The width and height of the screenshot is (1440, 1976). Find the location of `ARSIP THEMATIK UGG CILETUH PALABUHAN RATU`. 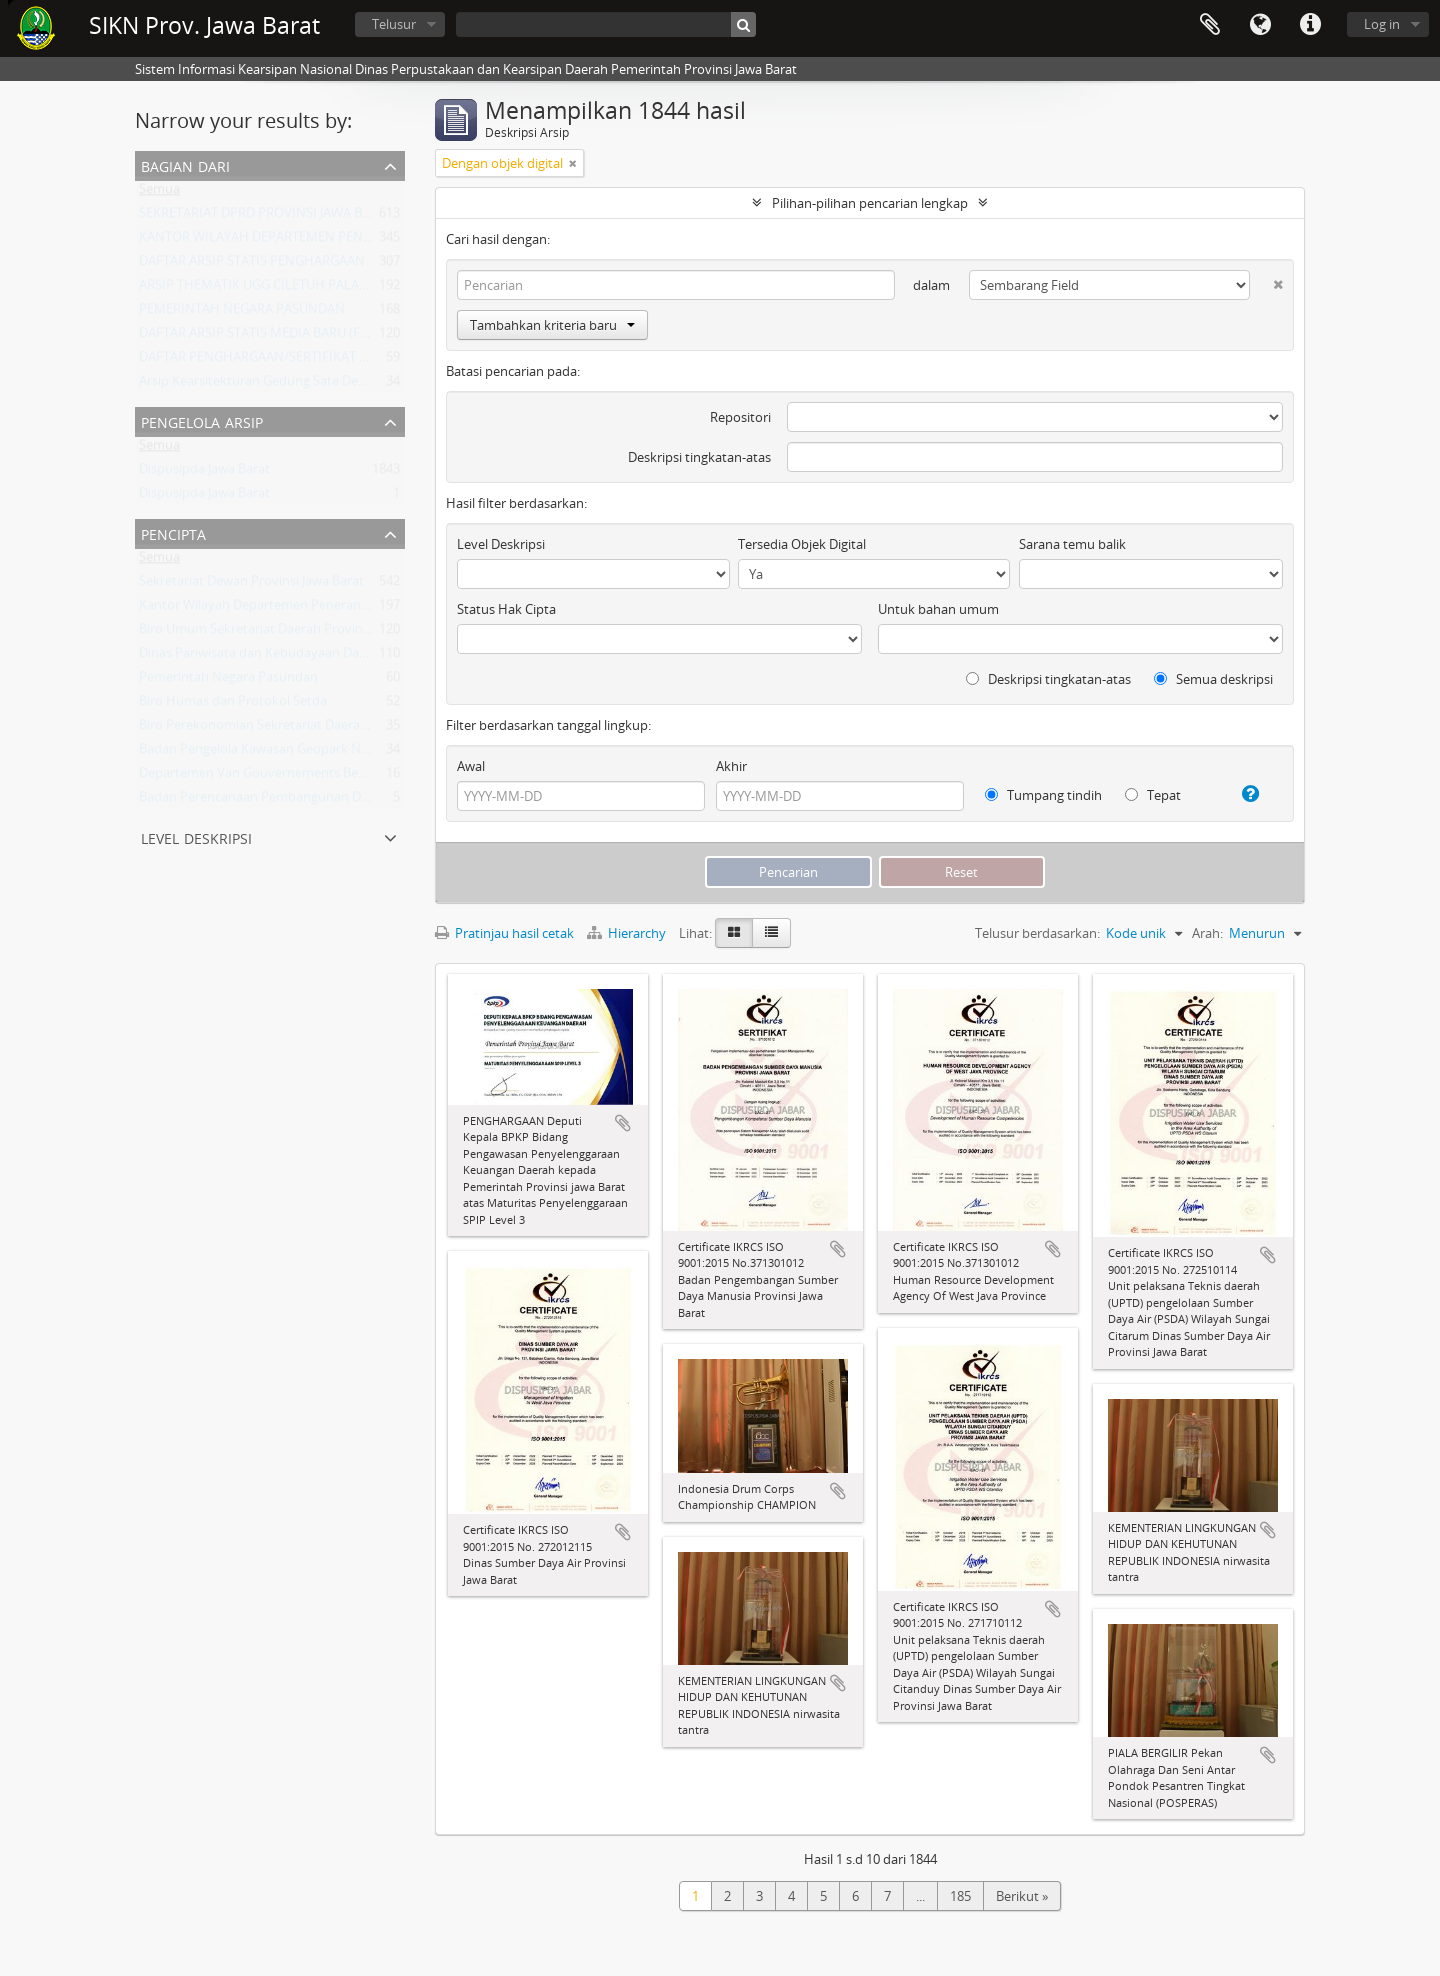

ARSIP THEMATIK UGG CILETUH PALABUHAN RATU is located at coordinates (289, 289).